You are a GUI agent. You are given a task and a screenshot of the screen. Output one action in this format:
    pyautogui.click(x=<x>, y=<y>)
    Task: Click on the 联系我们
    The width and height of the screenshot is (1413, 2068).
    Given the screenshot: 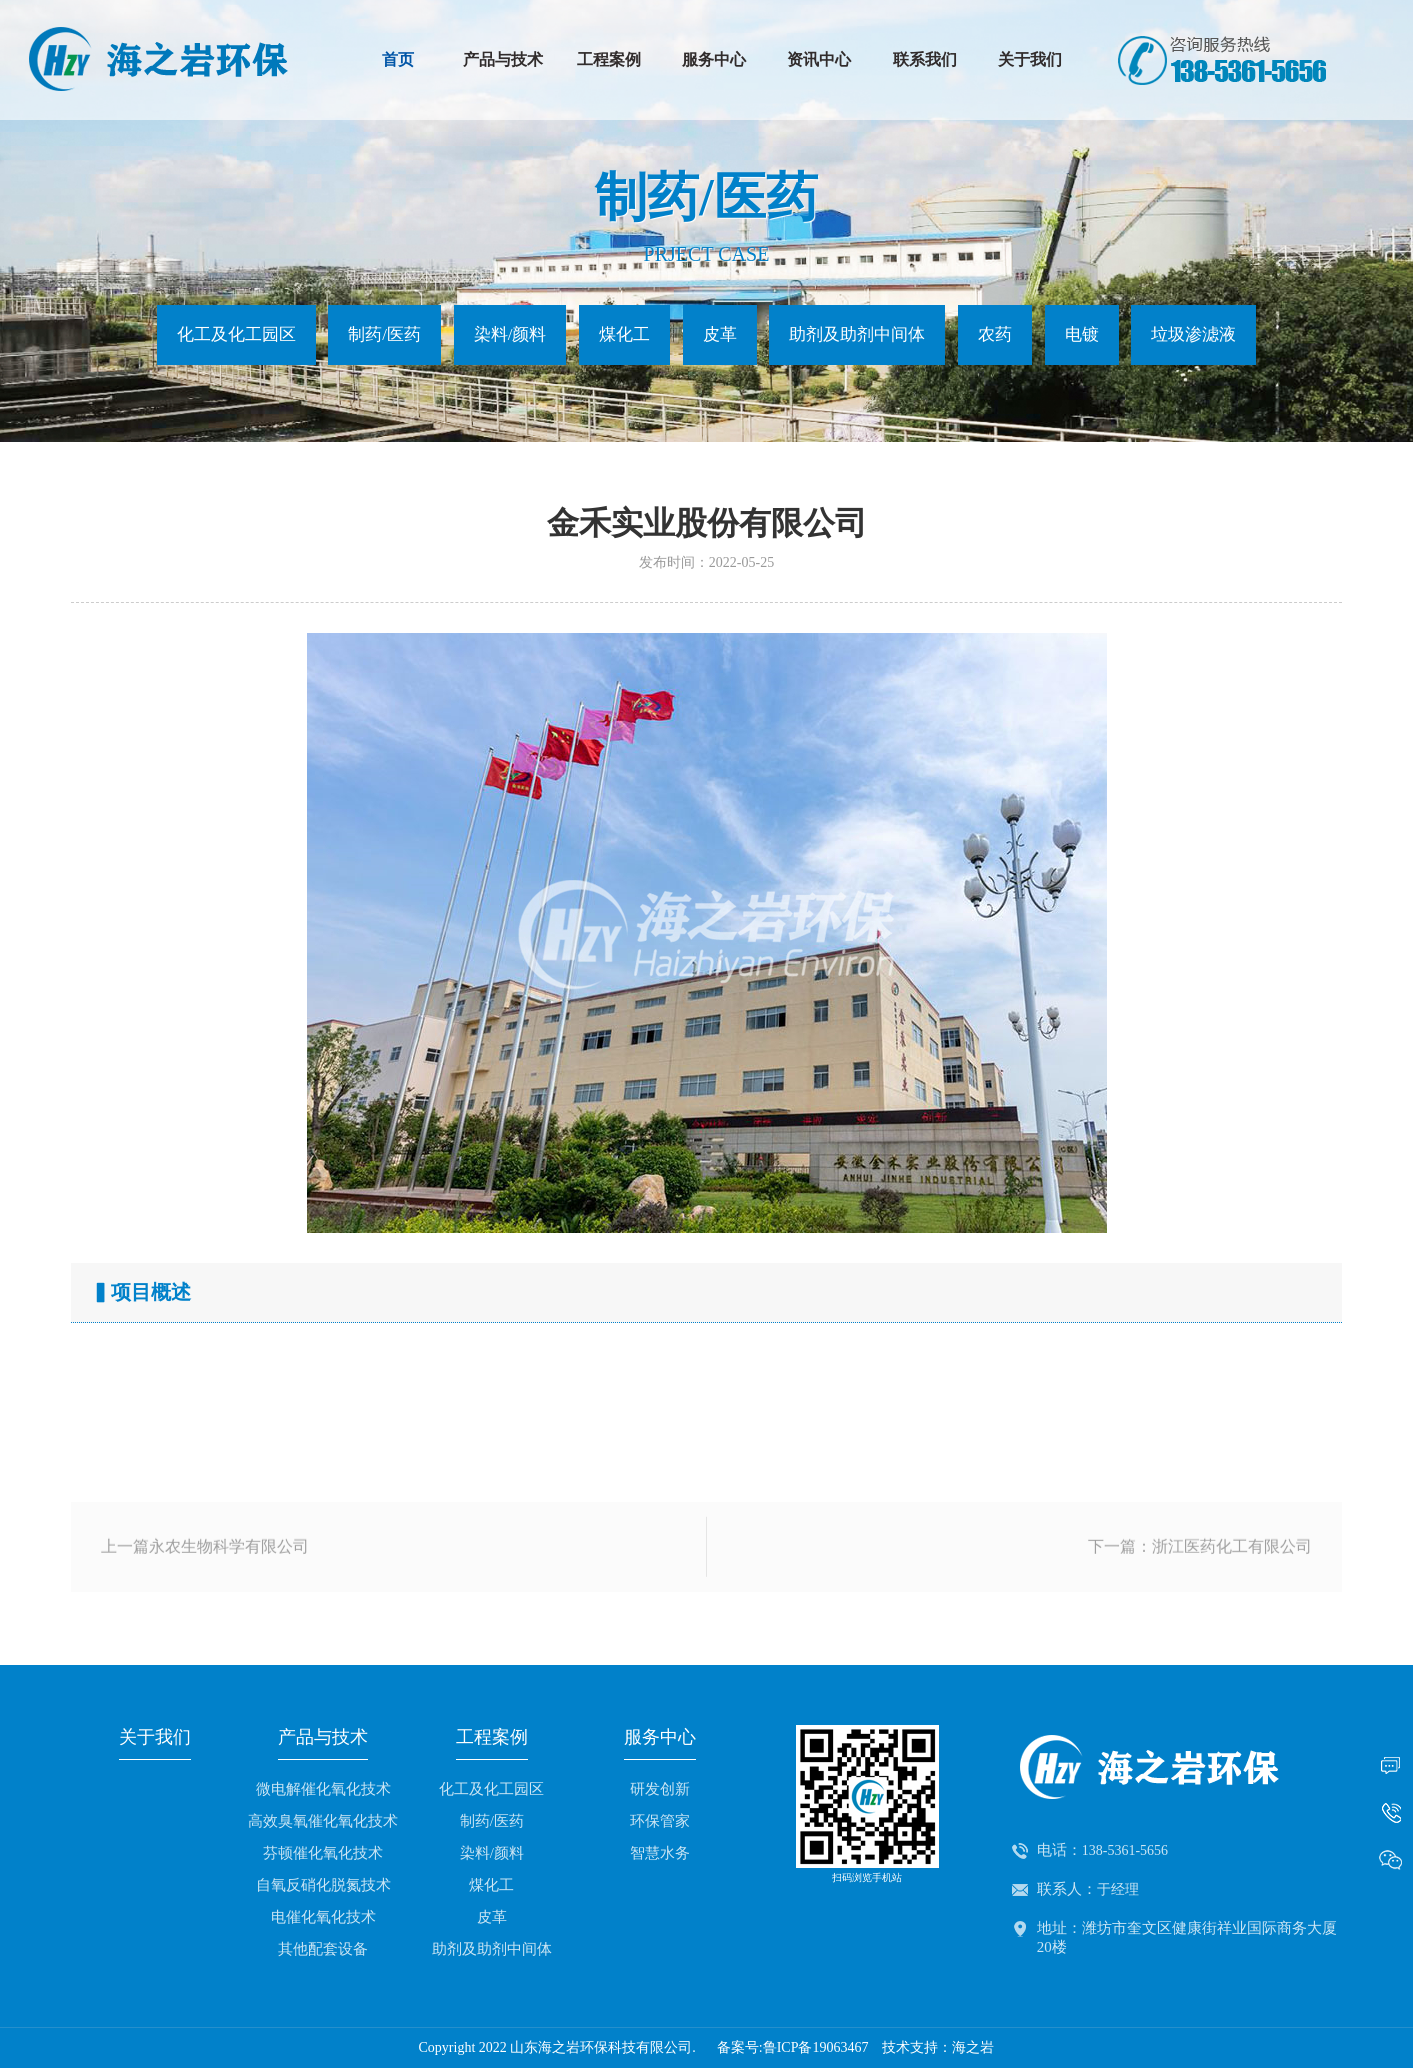 What is the action you would take?
    pyautogui.click(x=925, y=59)
    